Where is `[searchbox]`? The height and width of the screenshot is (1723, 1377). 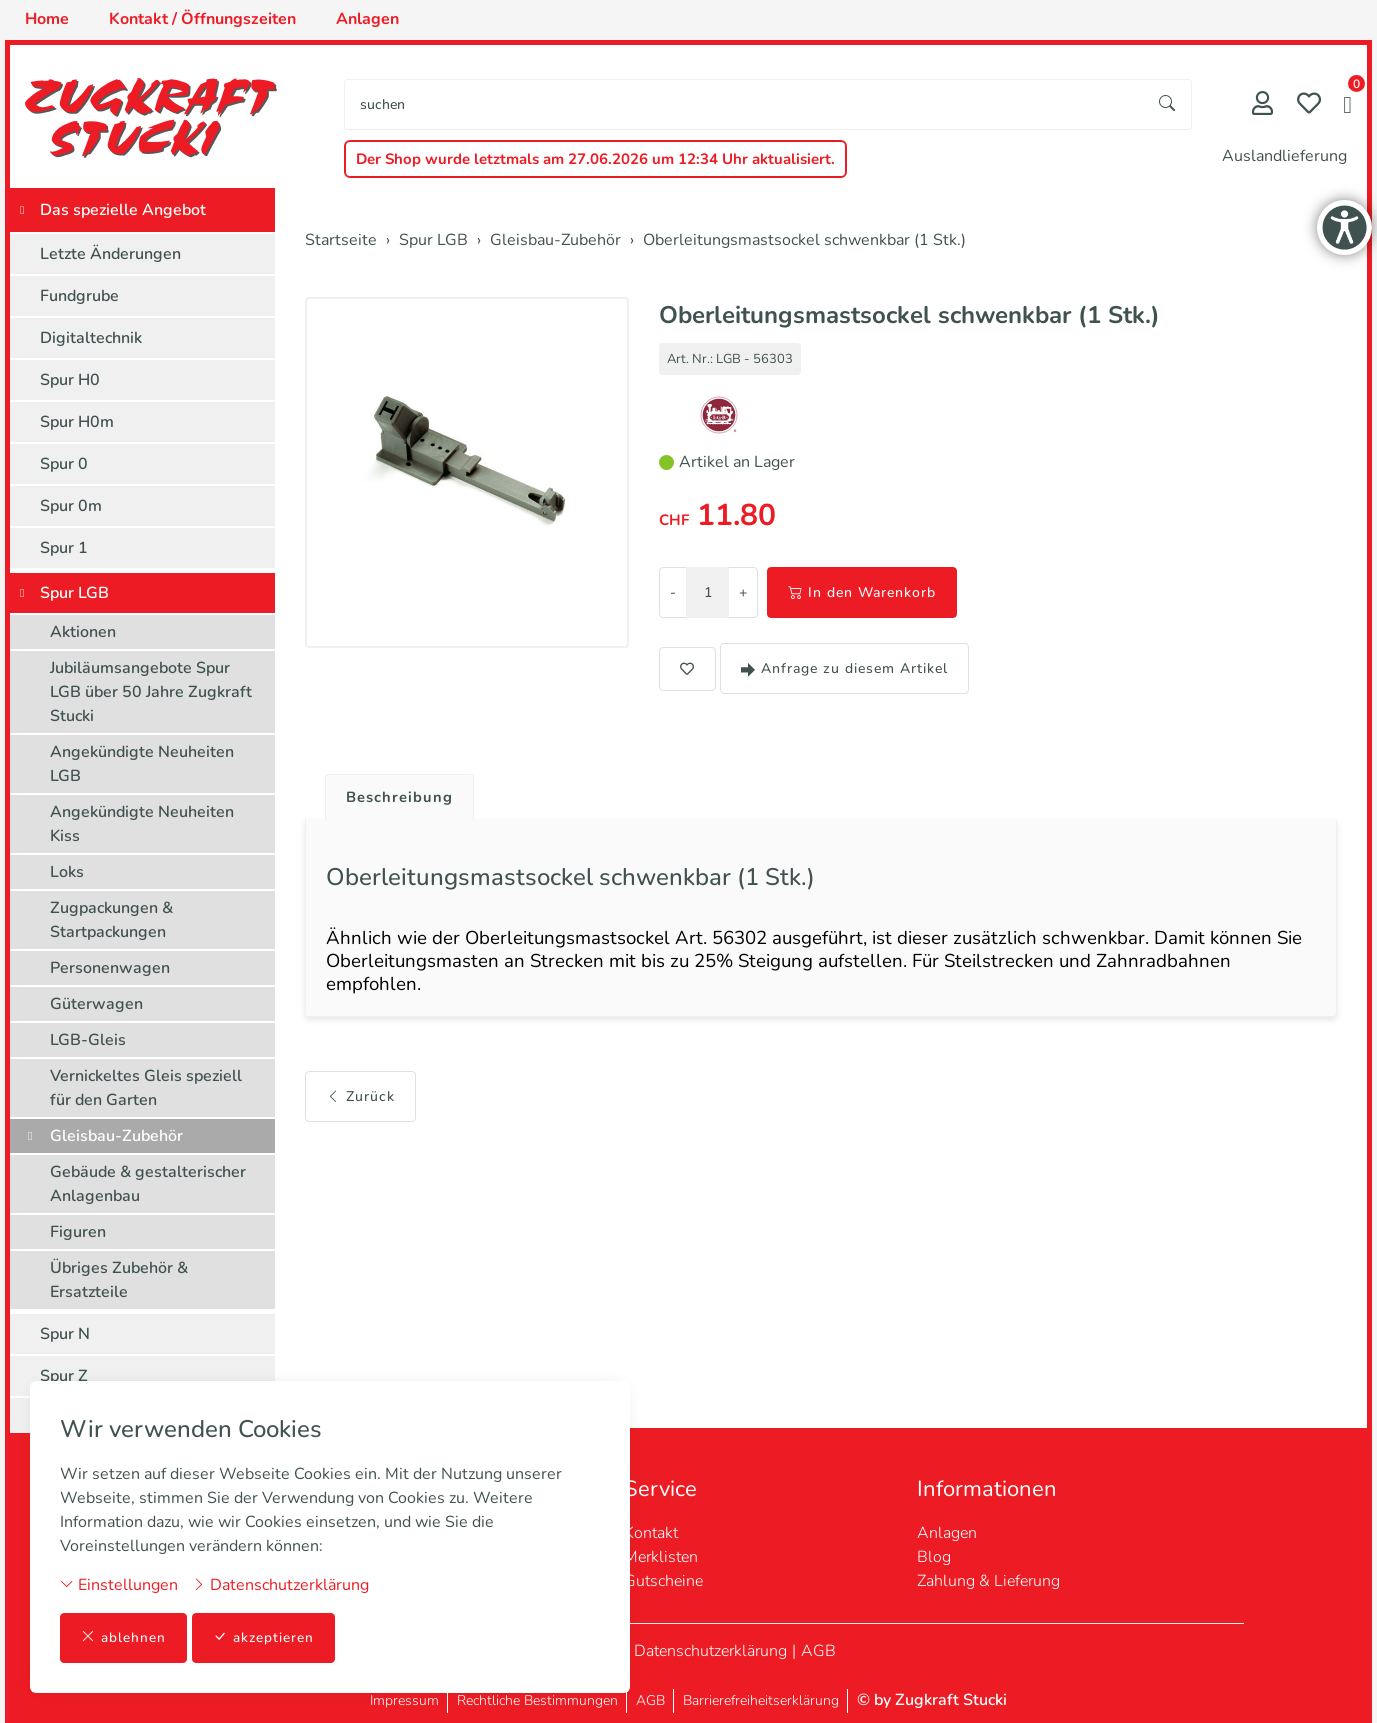 [searchbox] is located at coordinates (744, 104).